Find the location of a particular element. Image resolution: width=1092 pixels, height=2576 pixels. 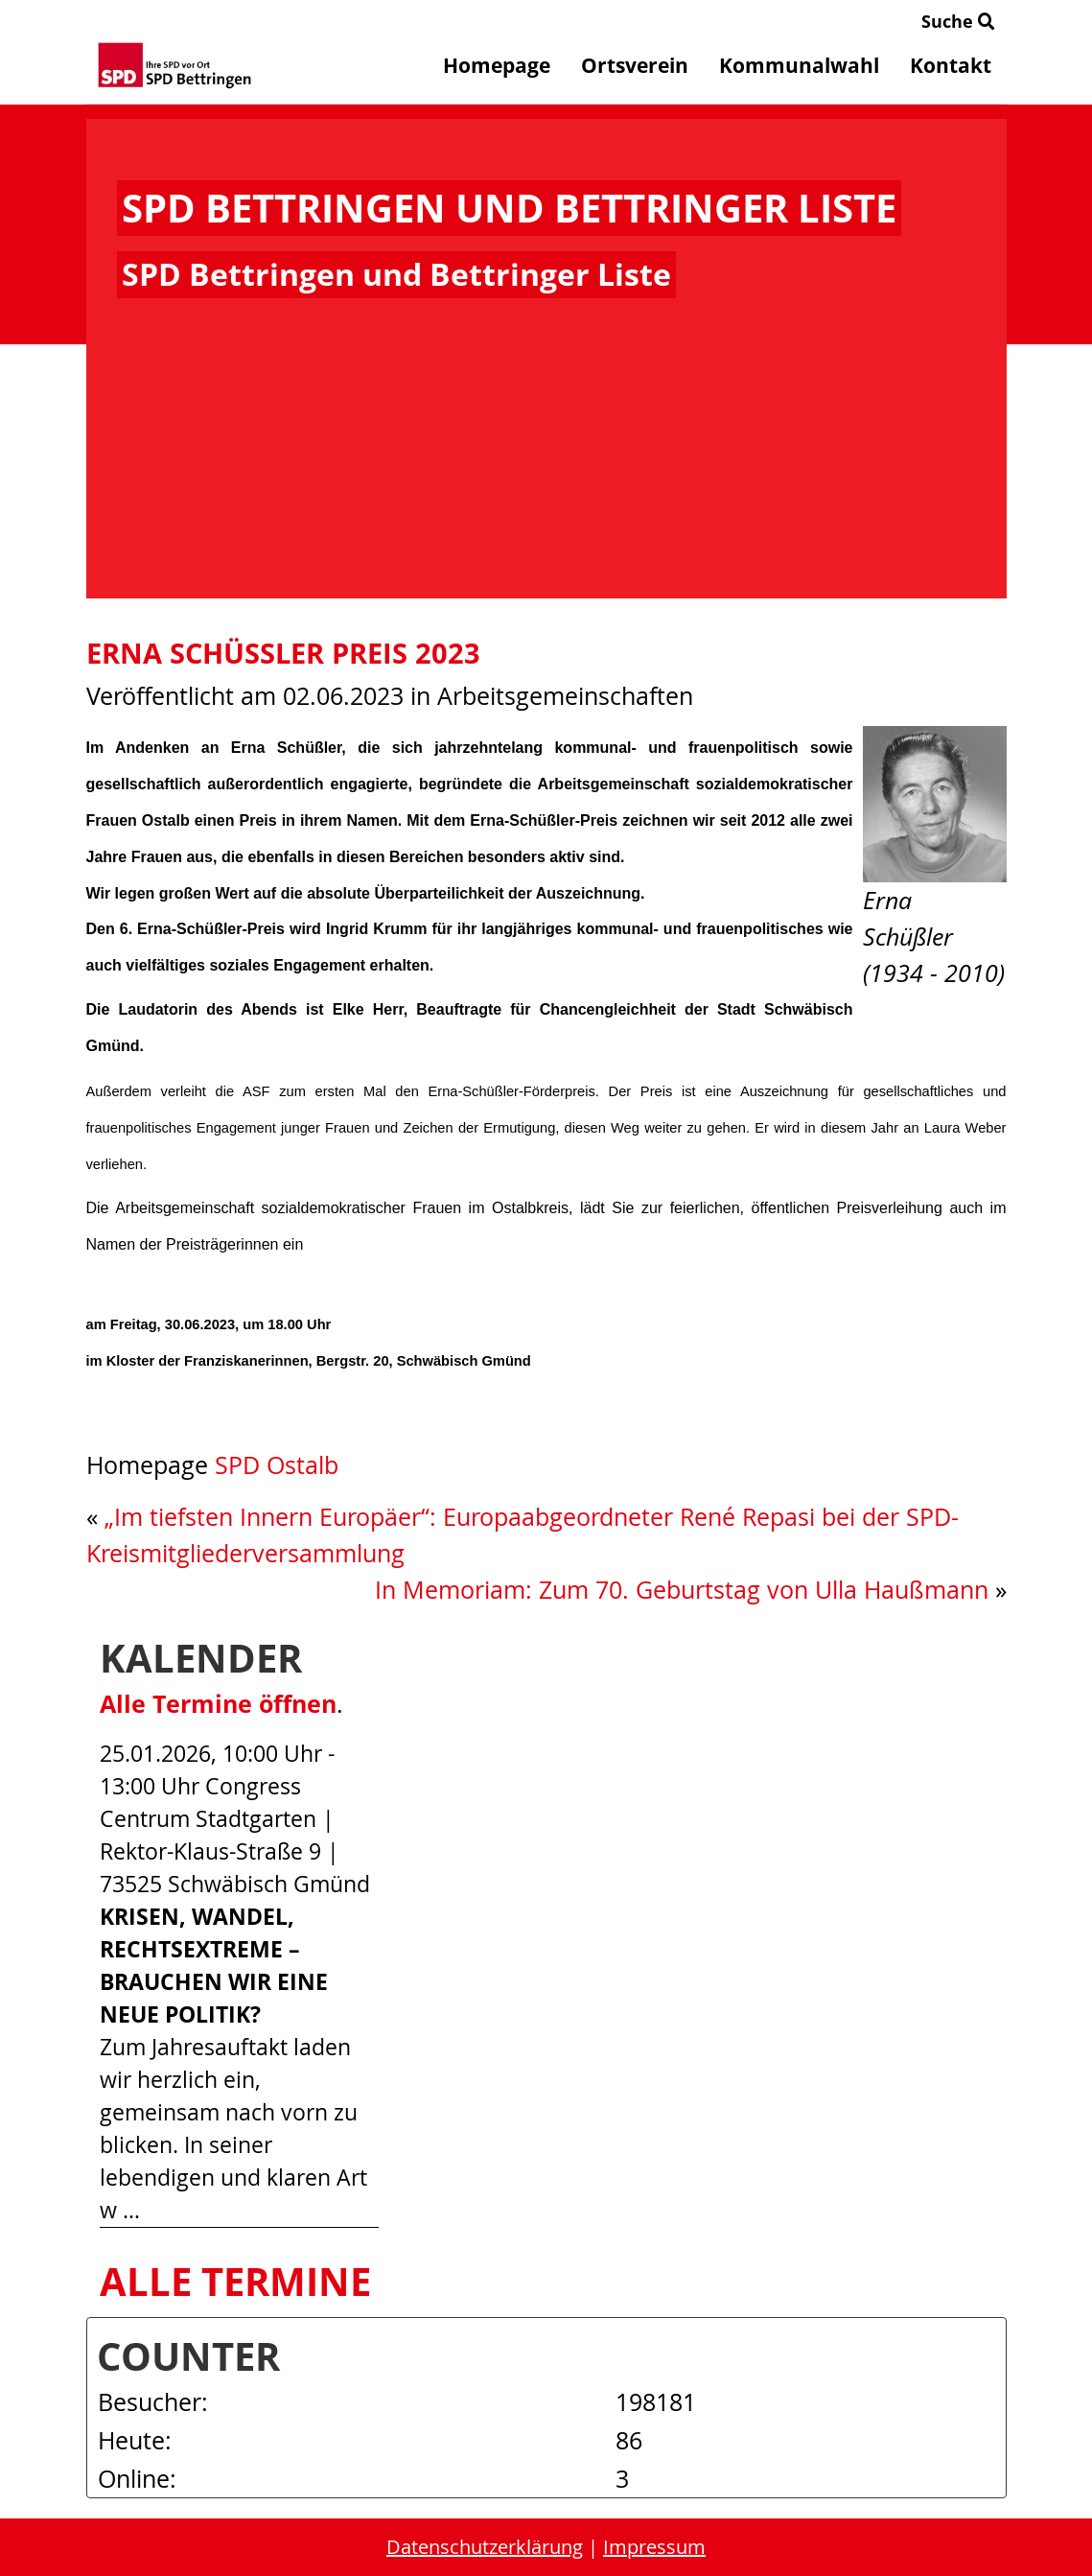

Ortsverein is located at coordinates (634, 65).